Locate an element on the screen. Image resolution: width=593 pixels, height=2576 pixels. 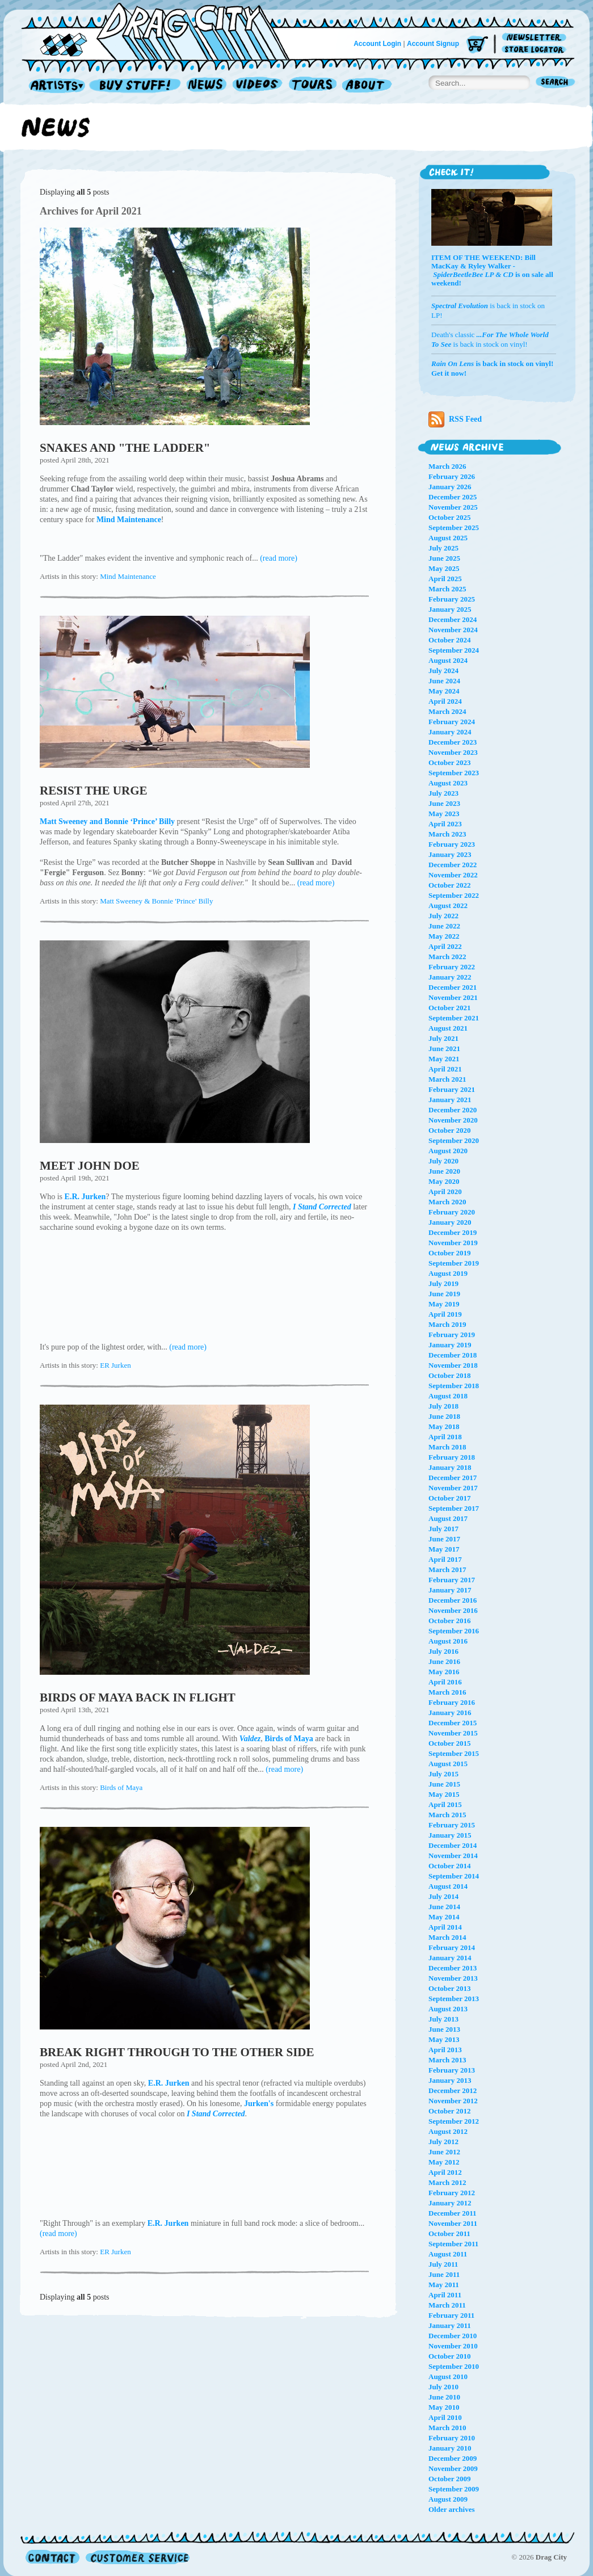
December 2011 is located at coordinates (452, 2213).